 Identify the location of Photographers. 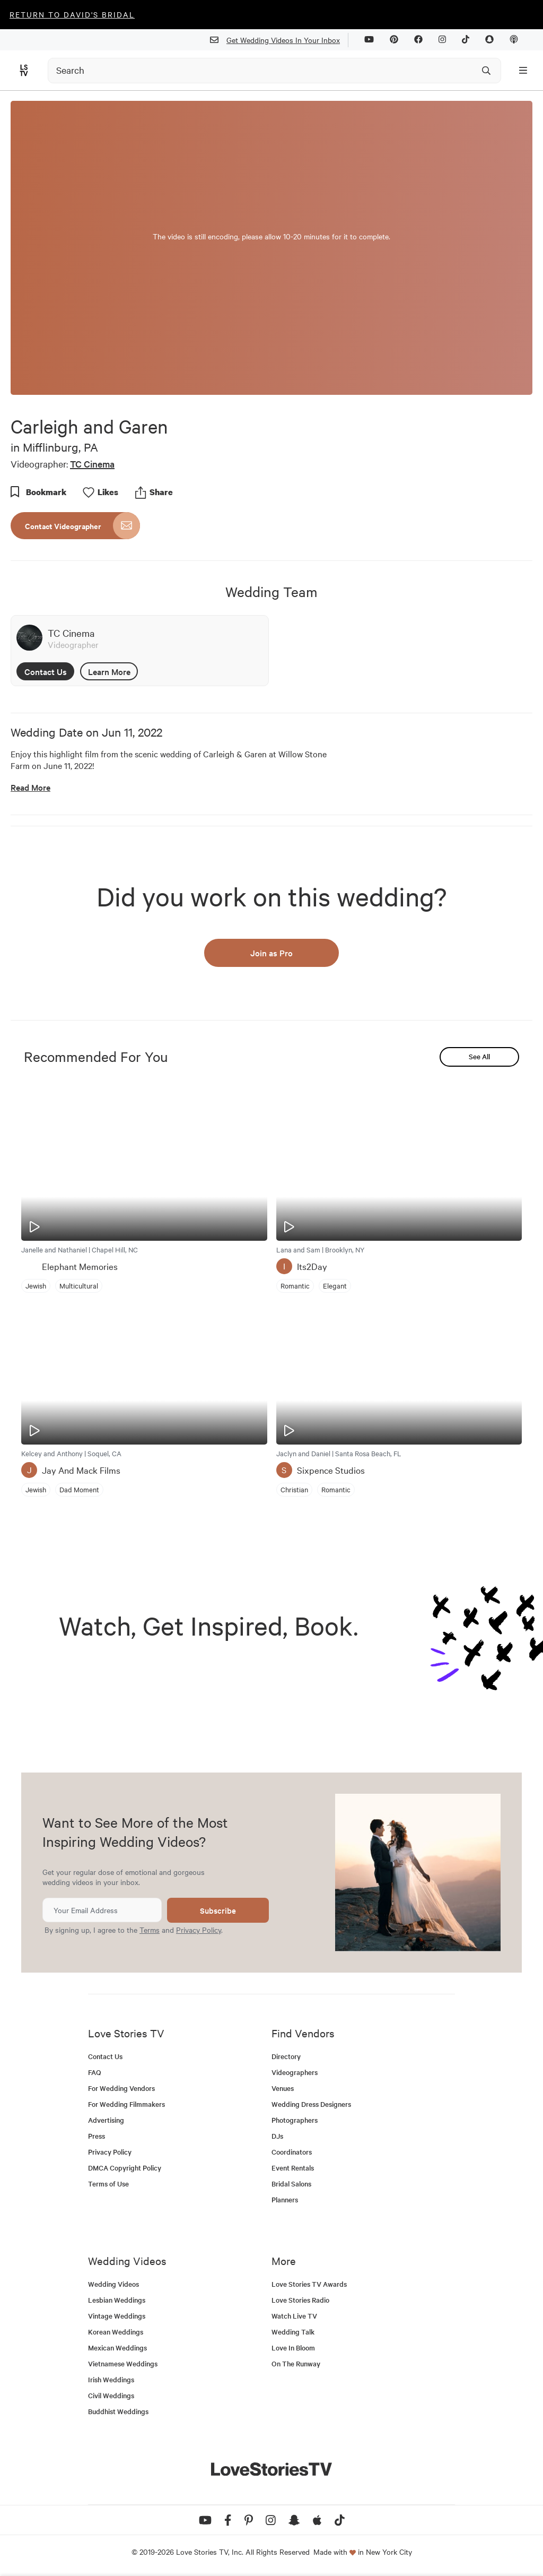
(295, 2120).